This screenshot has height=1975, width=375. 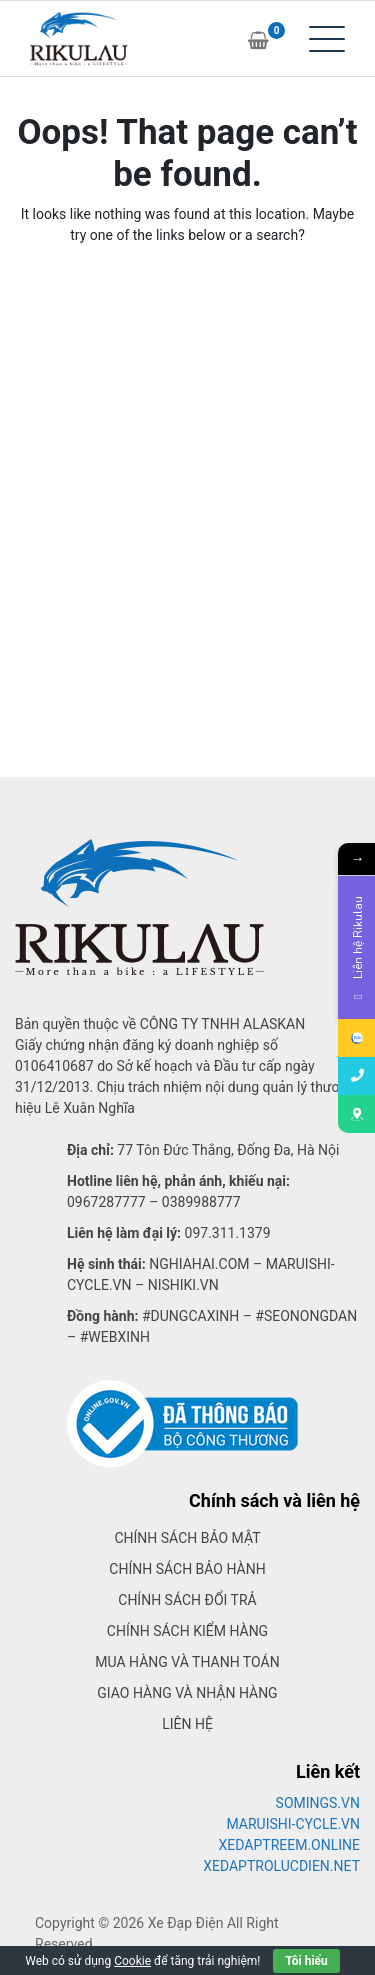 What do you see at coordinates (318, 1803) in the screenshot?
I see `SOMINGS.VN` at bounding box center [318, 1803].